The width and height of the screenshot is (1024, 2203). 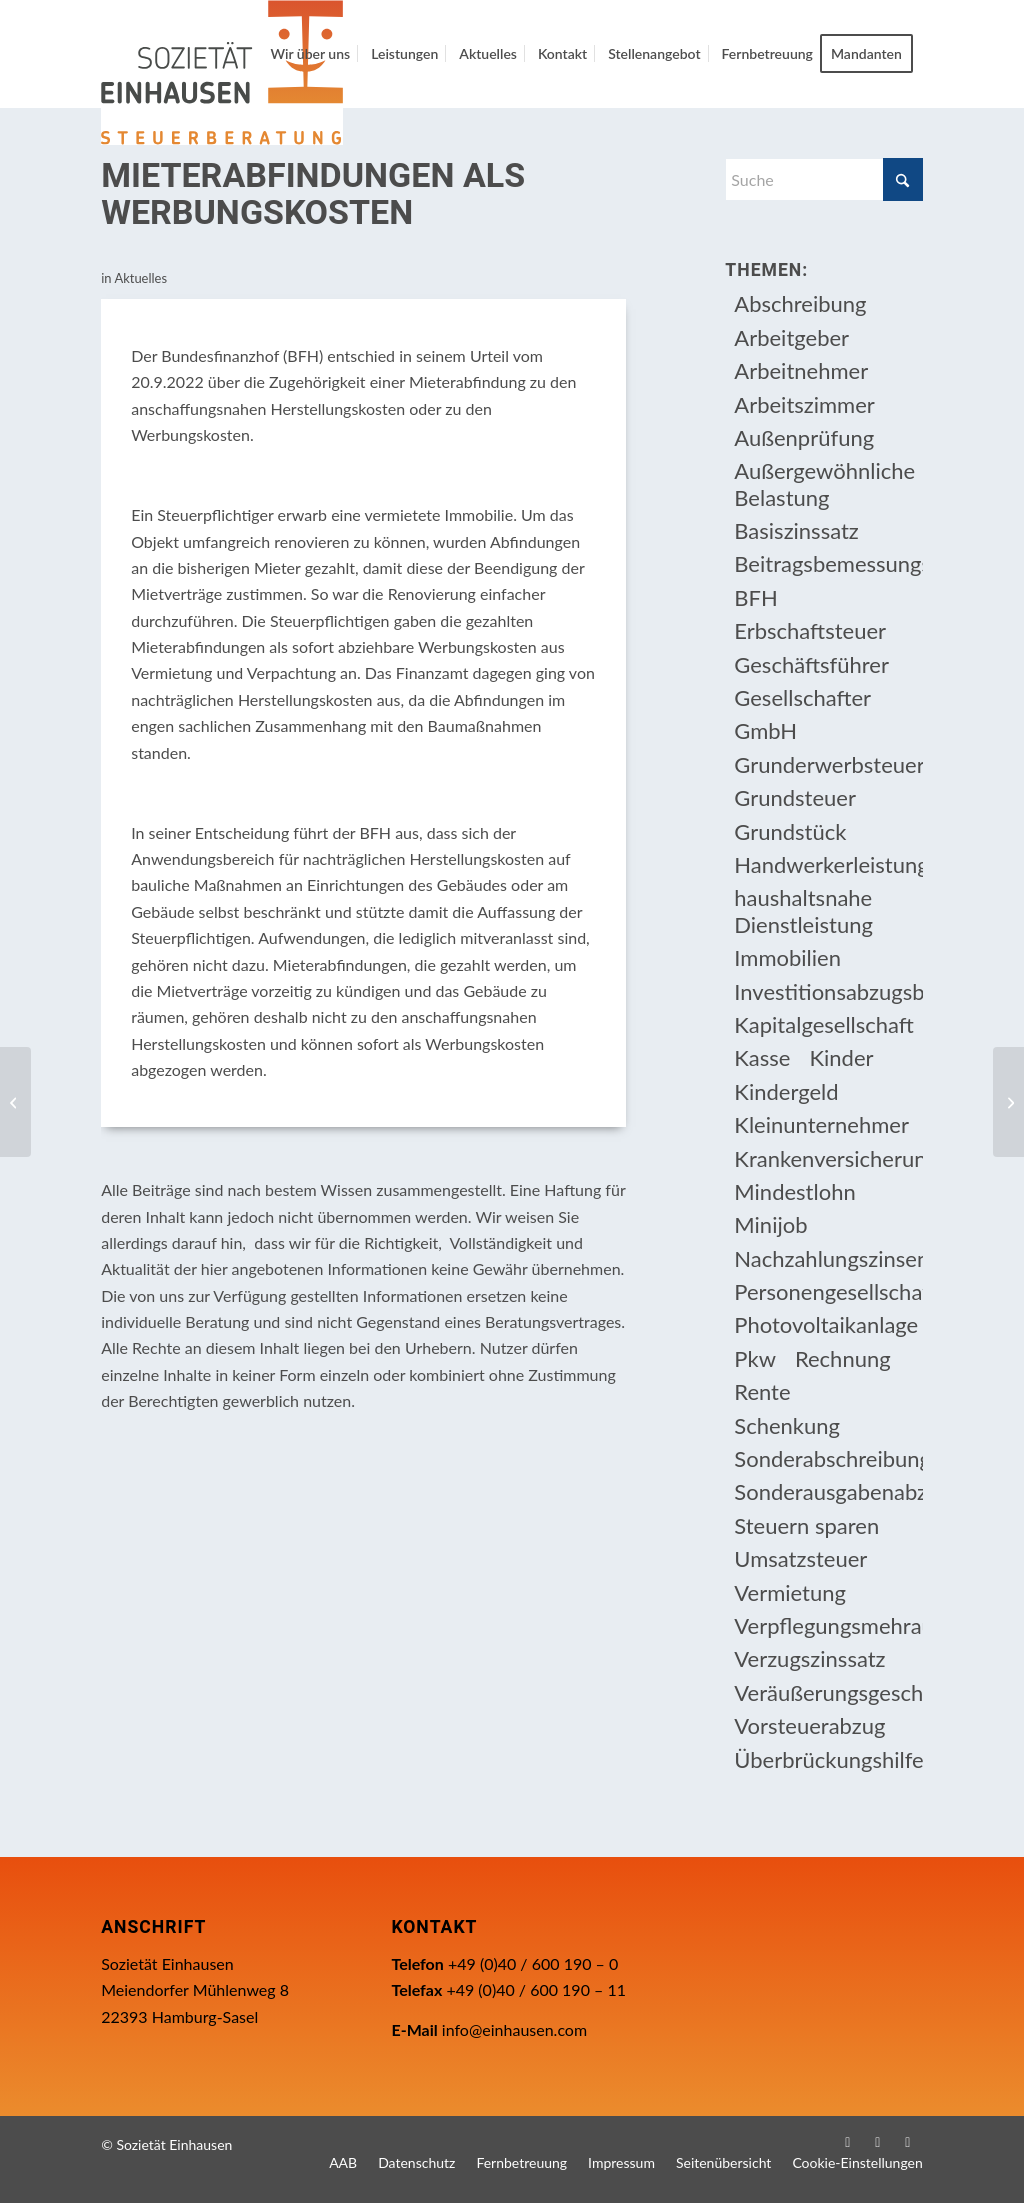 I want to click on Verzugszinssatz [Verzugszinssatz (12 Einträge)], so click(x=809, y=1658).